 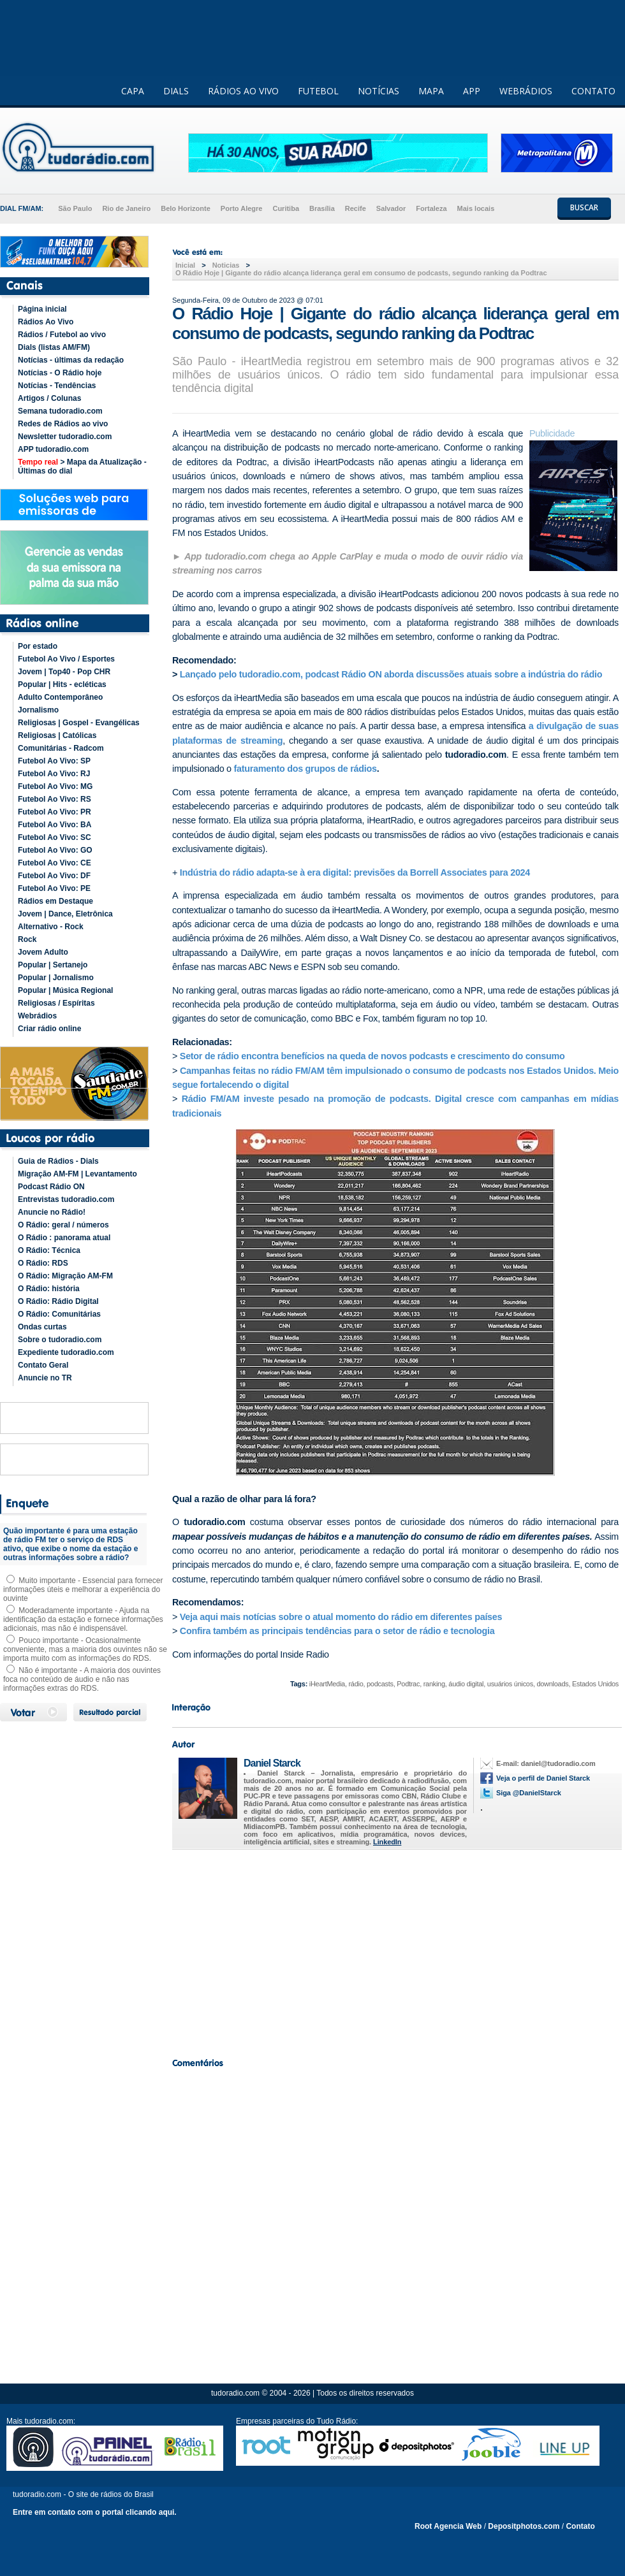 What do you see at coordinates (37, 1015) in the screenshot?
I see `Webrádios` at bounding box center [37, 1015].